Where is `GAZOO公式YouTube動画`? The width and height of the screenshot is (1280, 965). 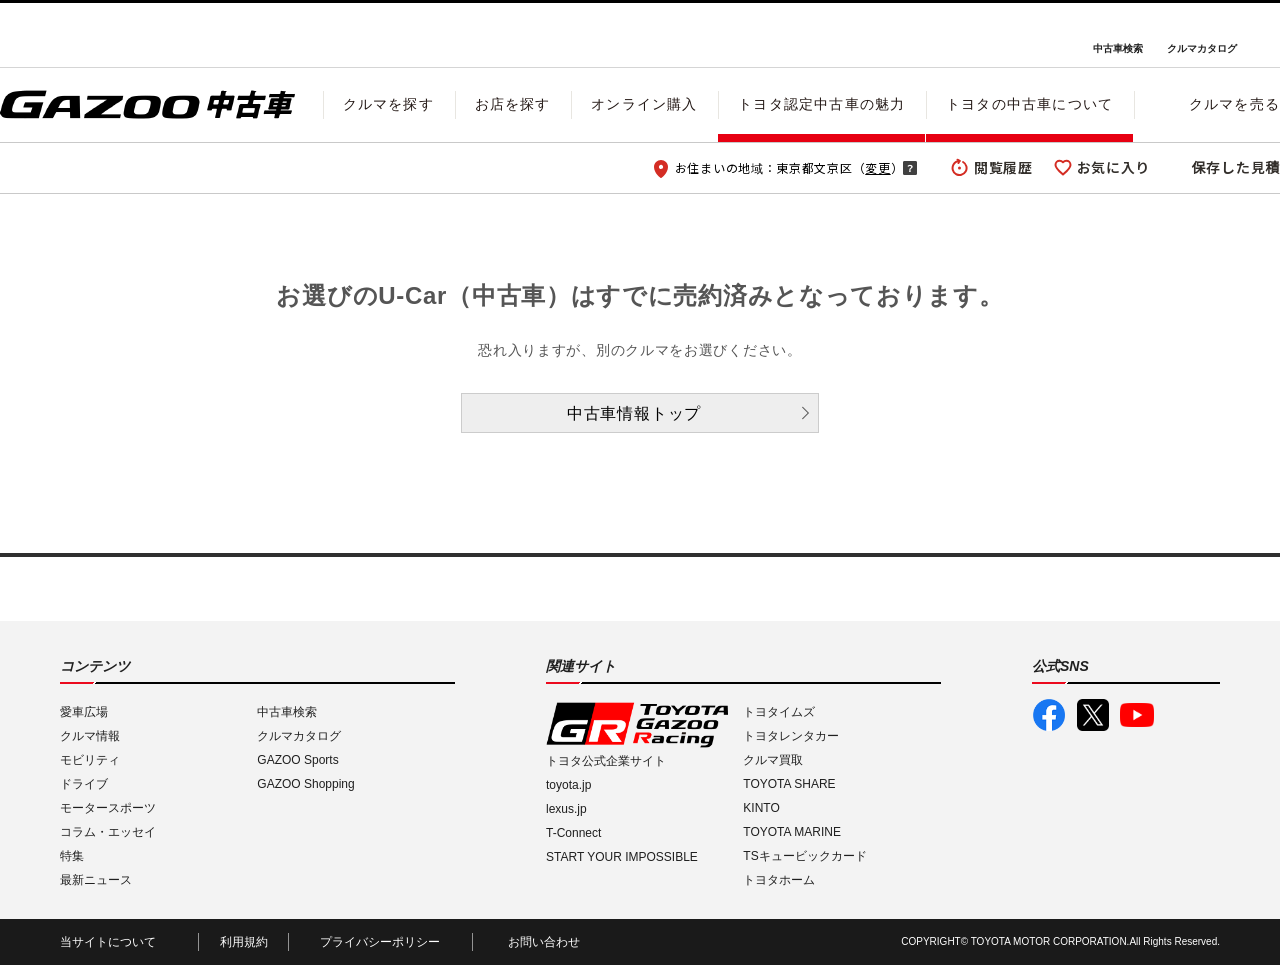
GAZOO公式YouTube動画 is located at coordinates (1137, 715).